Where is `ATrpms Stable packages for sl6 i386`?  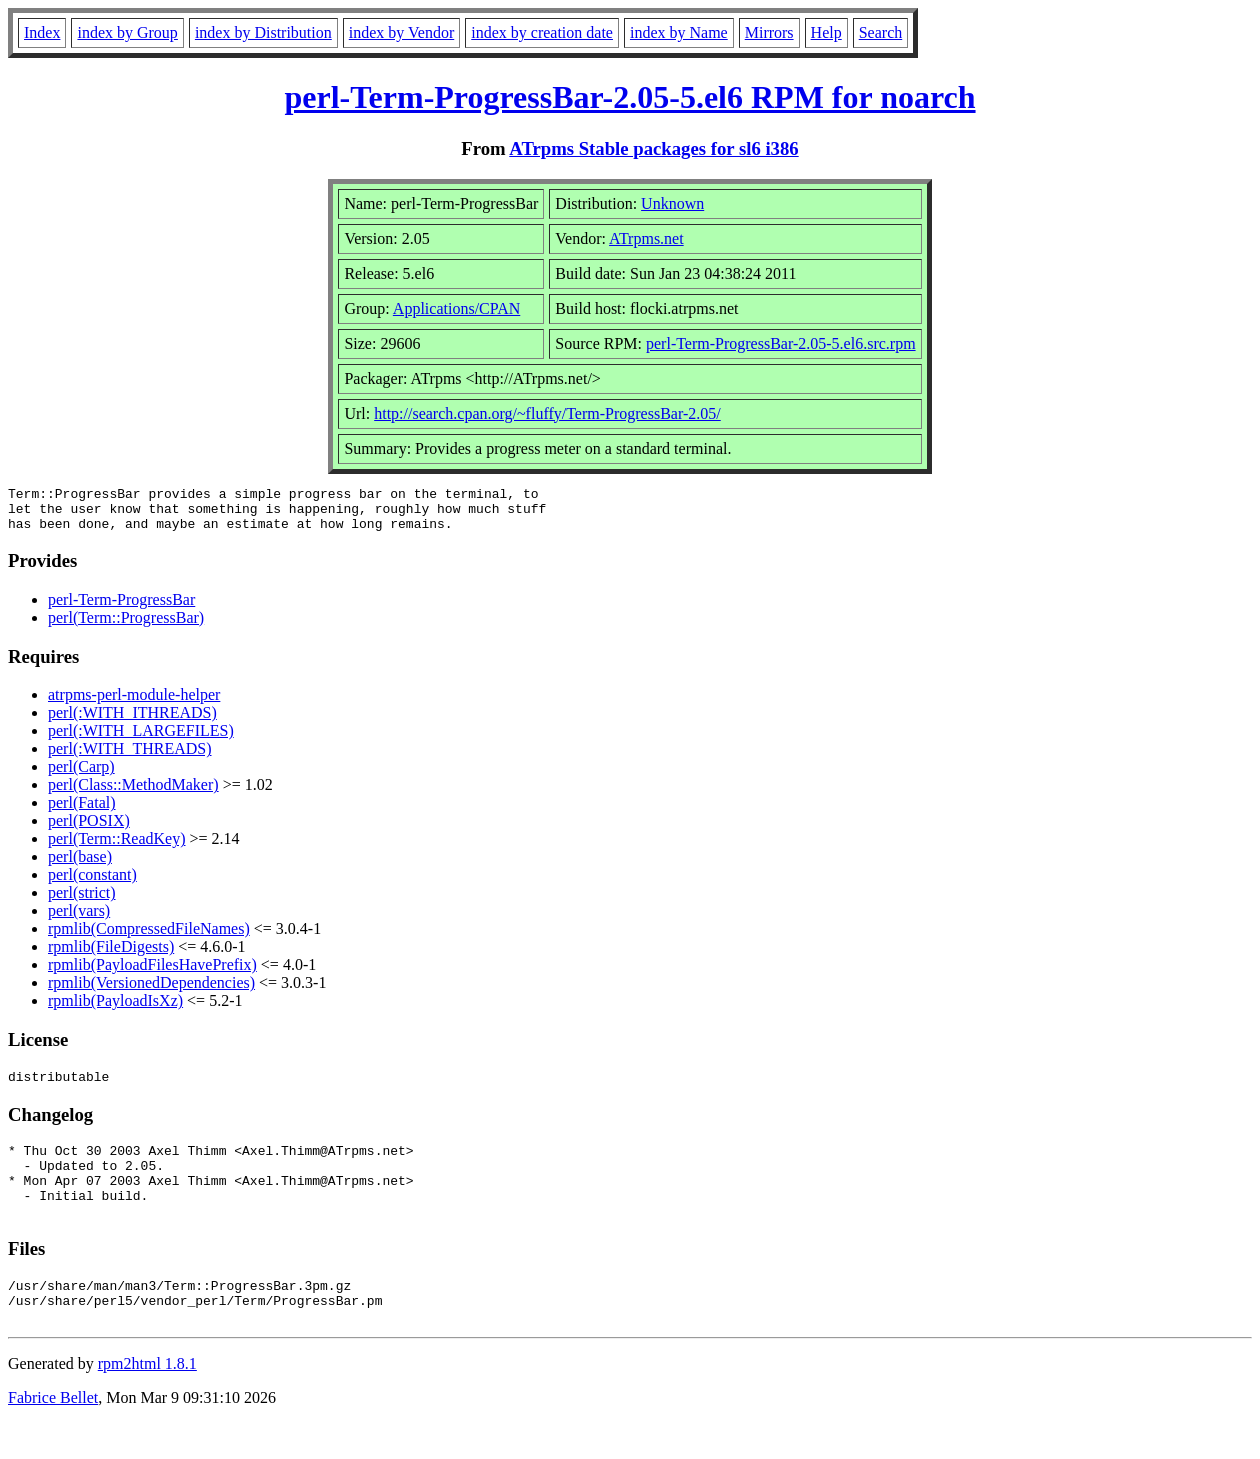
ATrpms Stable packages for sl6 i386 is located at coordinates (653, 148).